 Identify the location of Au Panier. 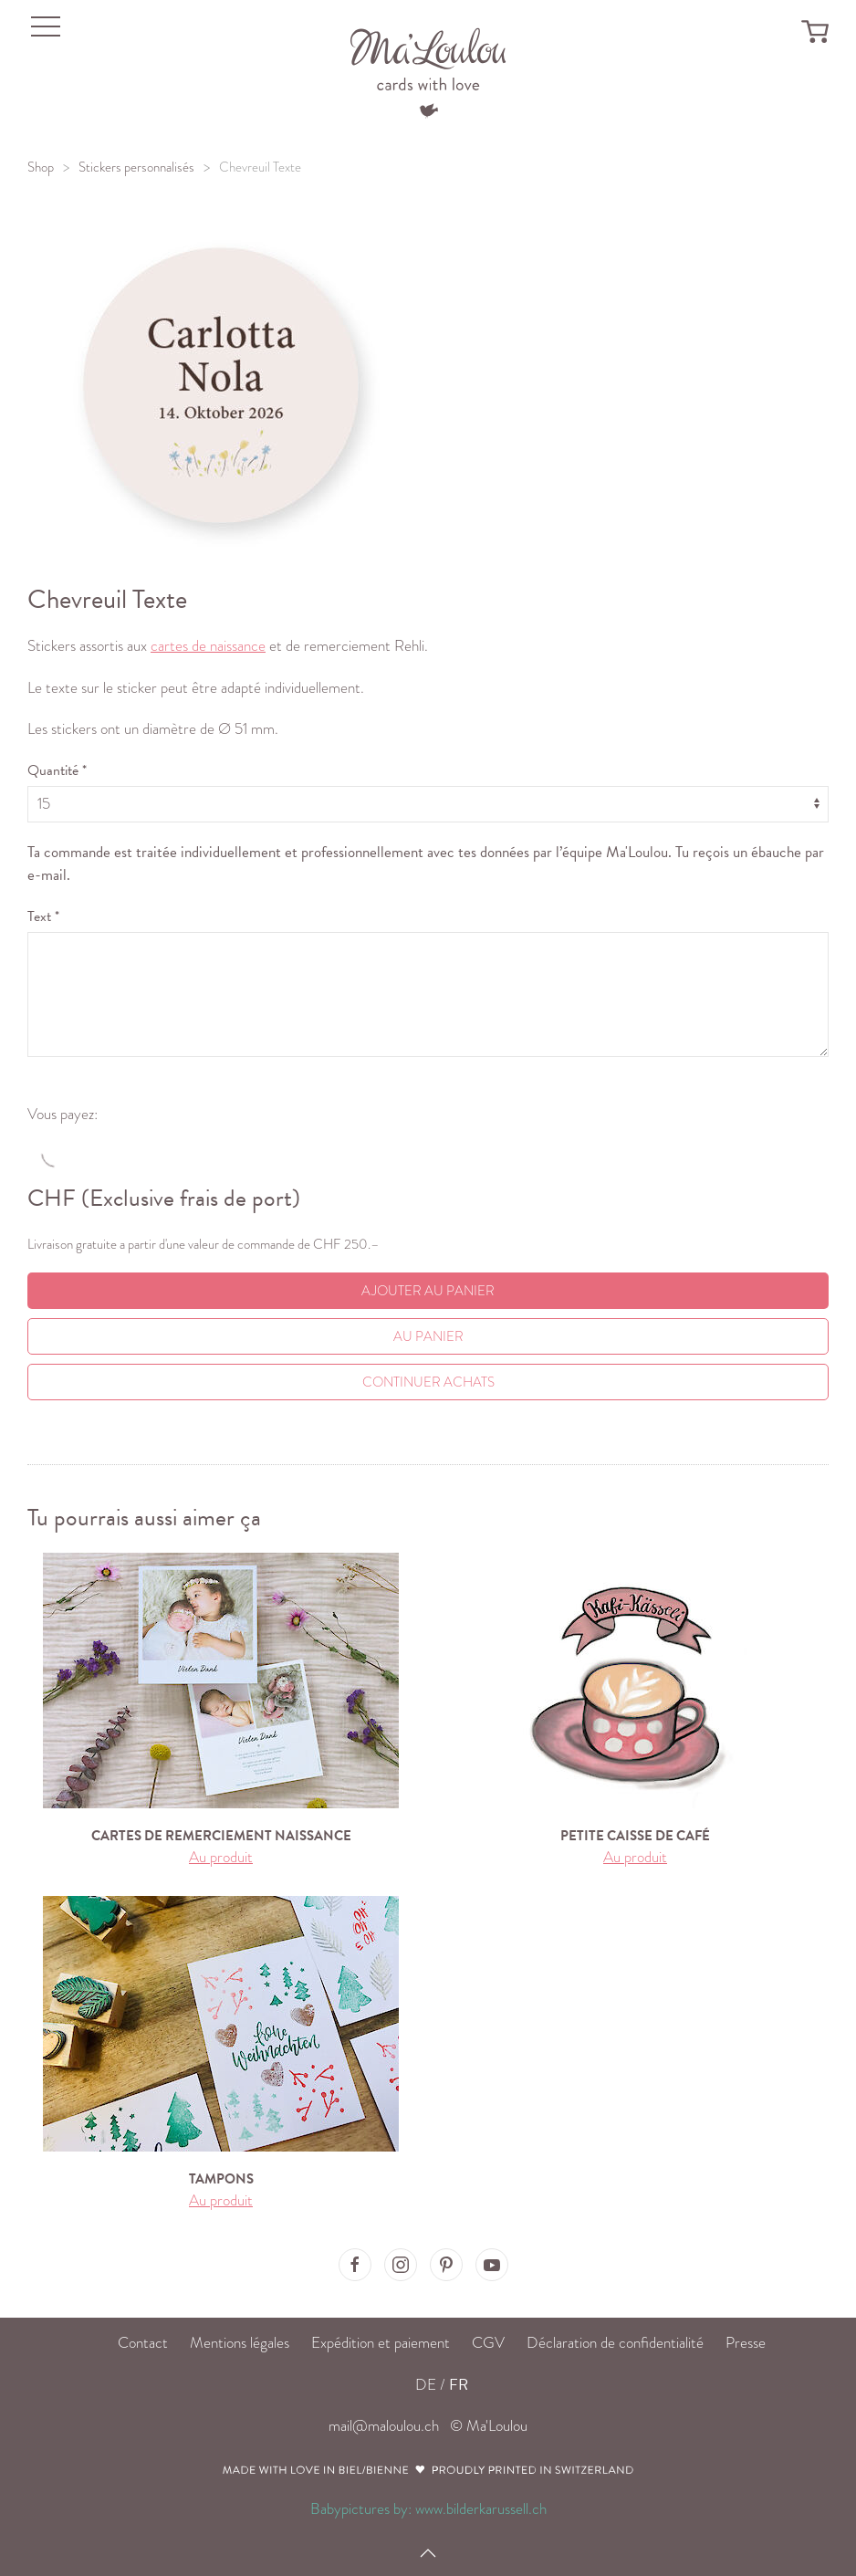
(428, 1336).